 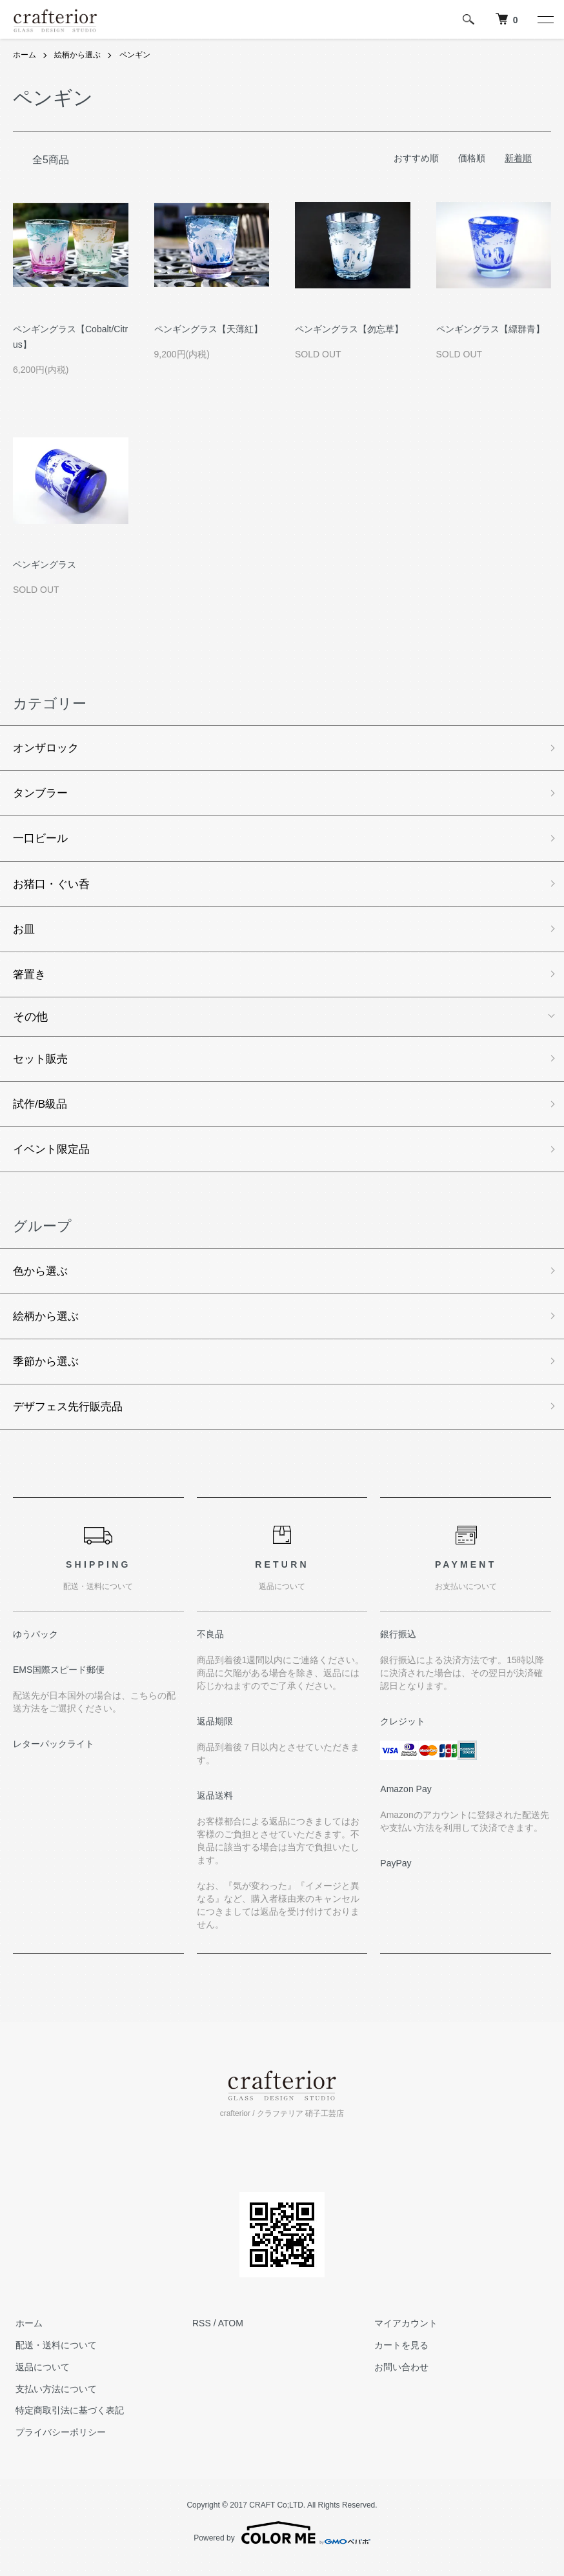 What do you see at coordinates (416, 157) in the screenshot?
I see `おすすめ順` at bounding box center [416, 157].